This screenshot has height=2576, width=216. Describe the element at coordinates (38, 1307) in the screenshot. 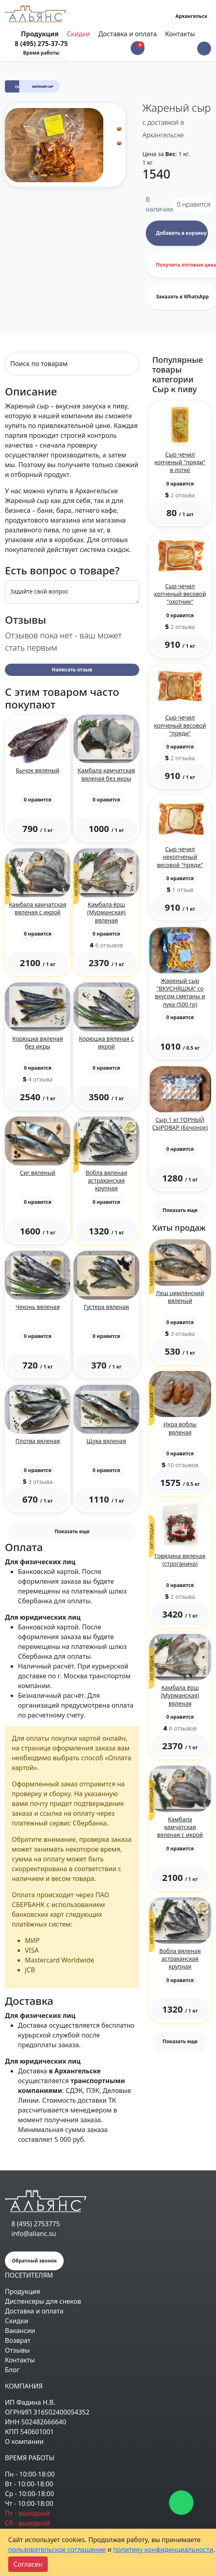

I see `Чехонь вяленая` at that location.